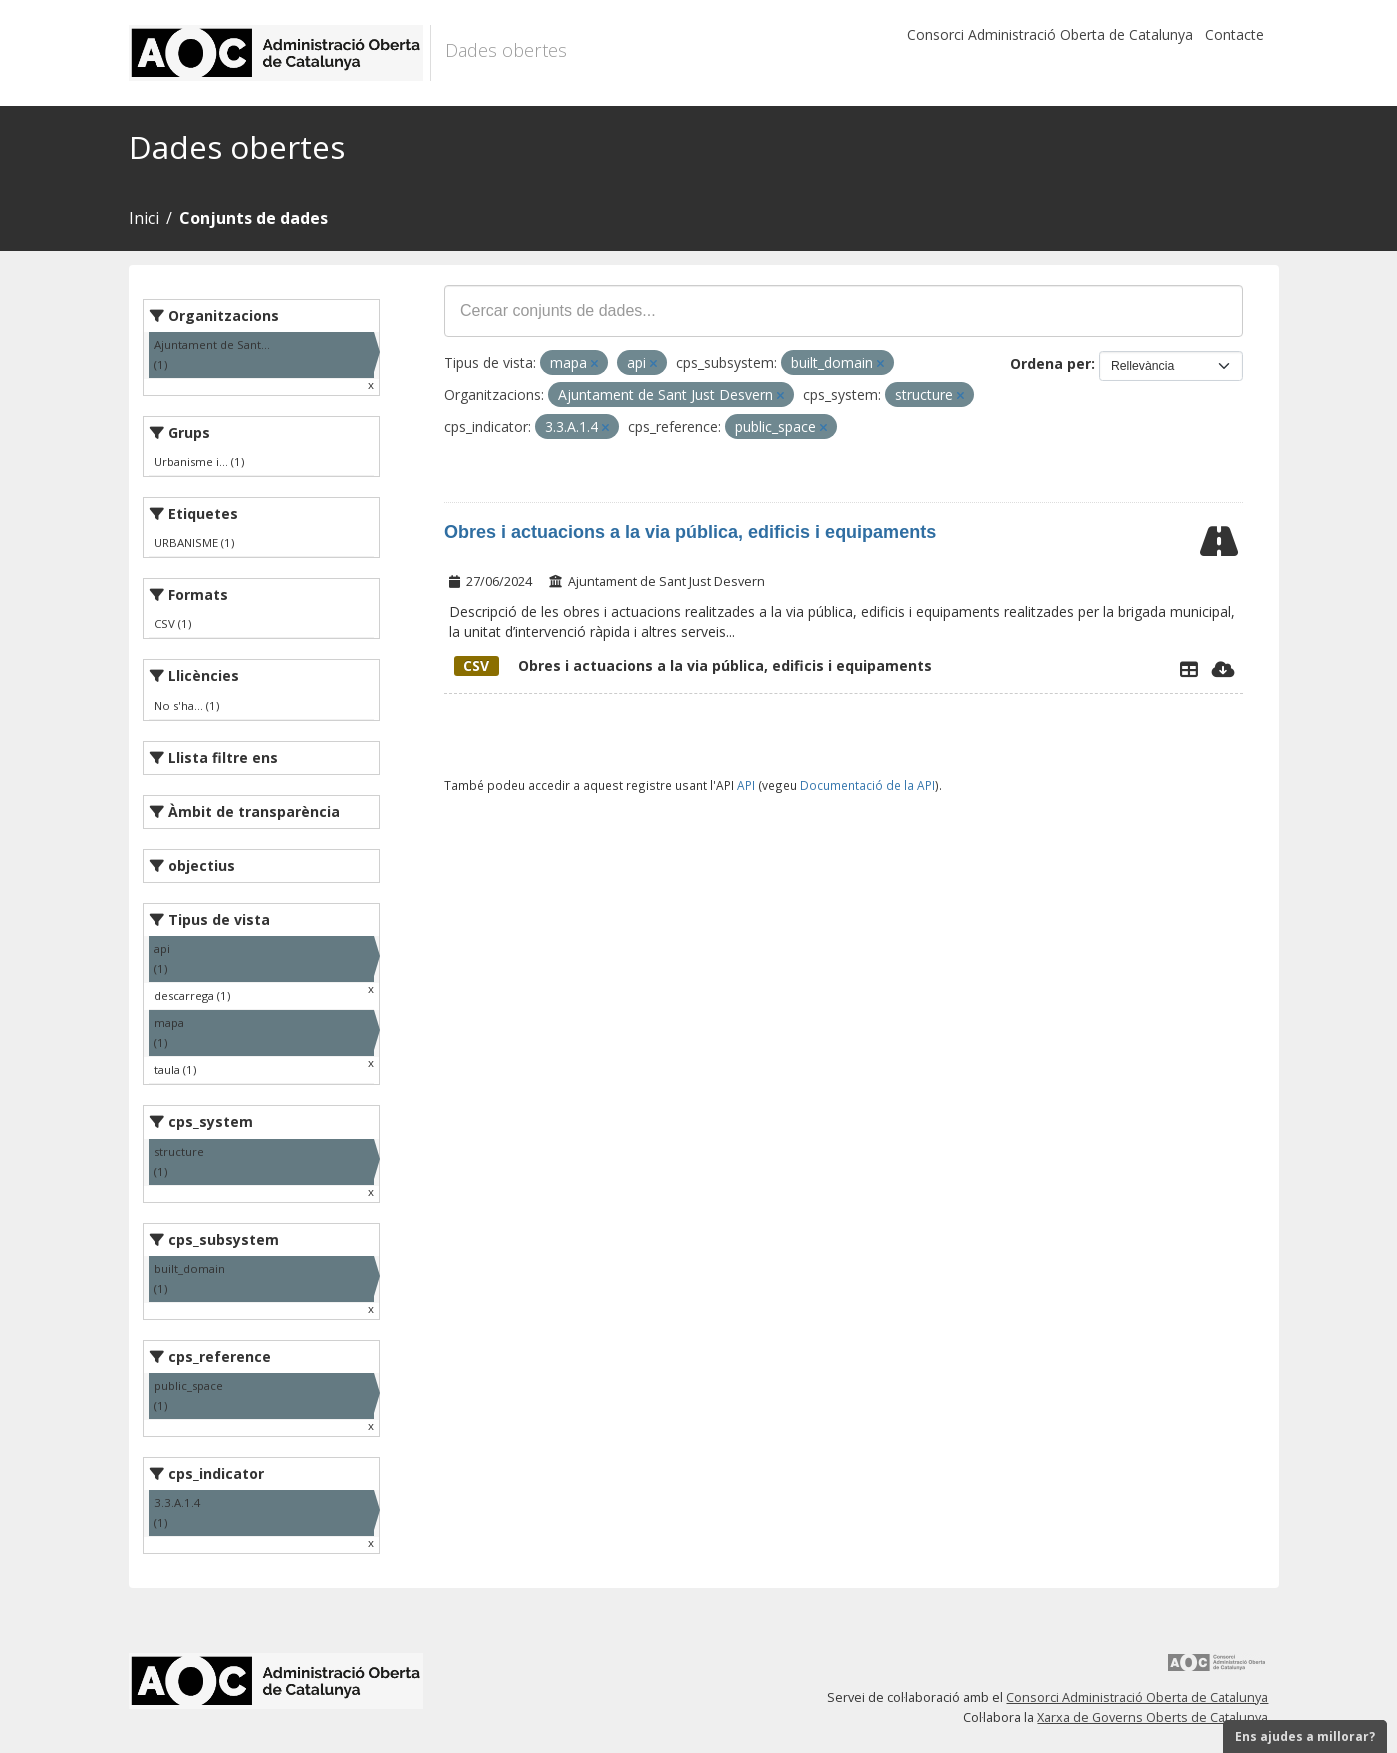  Describe the element at coordinates (253, 218) in the screenshot. I see `Conjunts de dades` at that location.